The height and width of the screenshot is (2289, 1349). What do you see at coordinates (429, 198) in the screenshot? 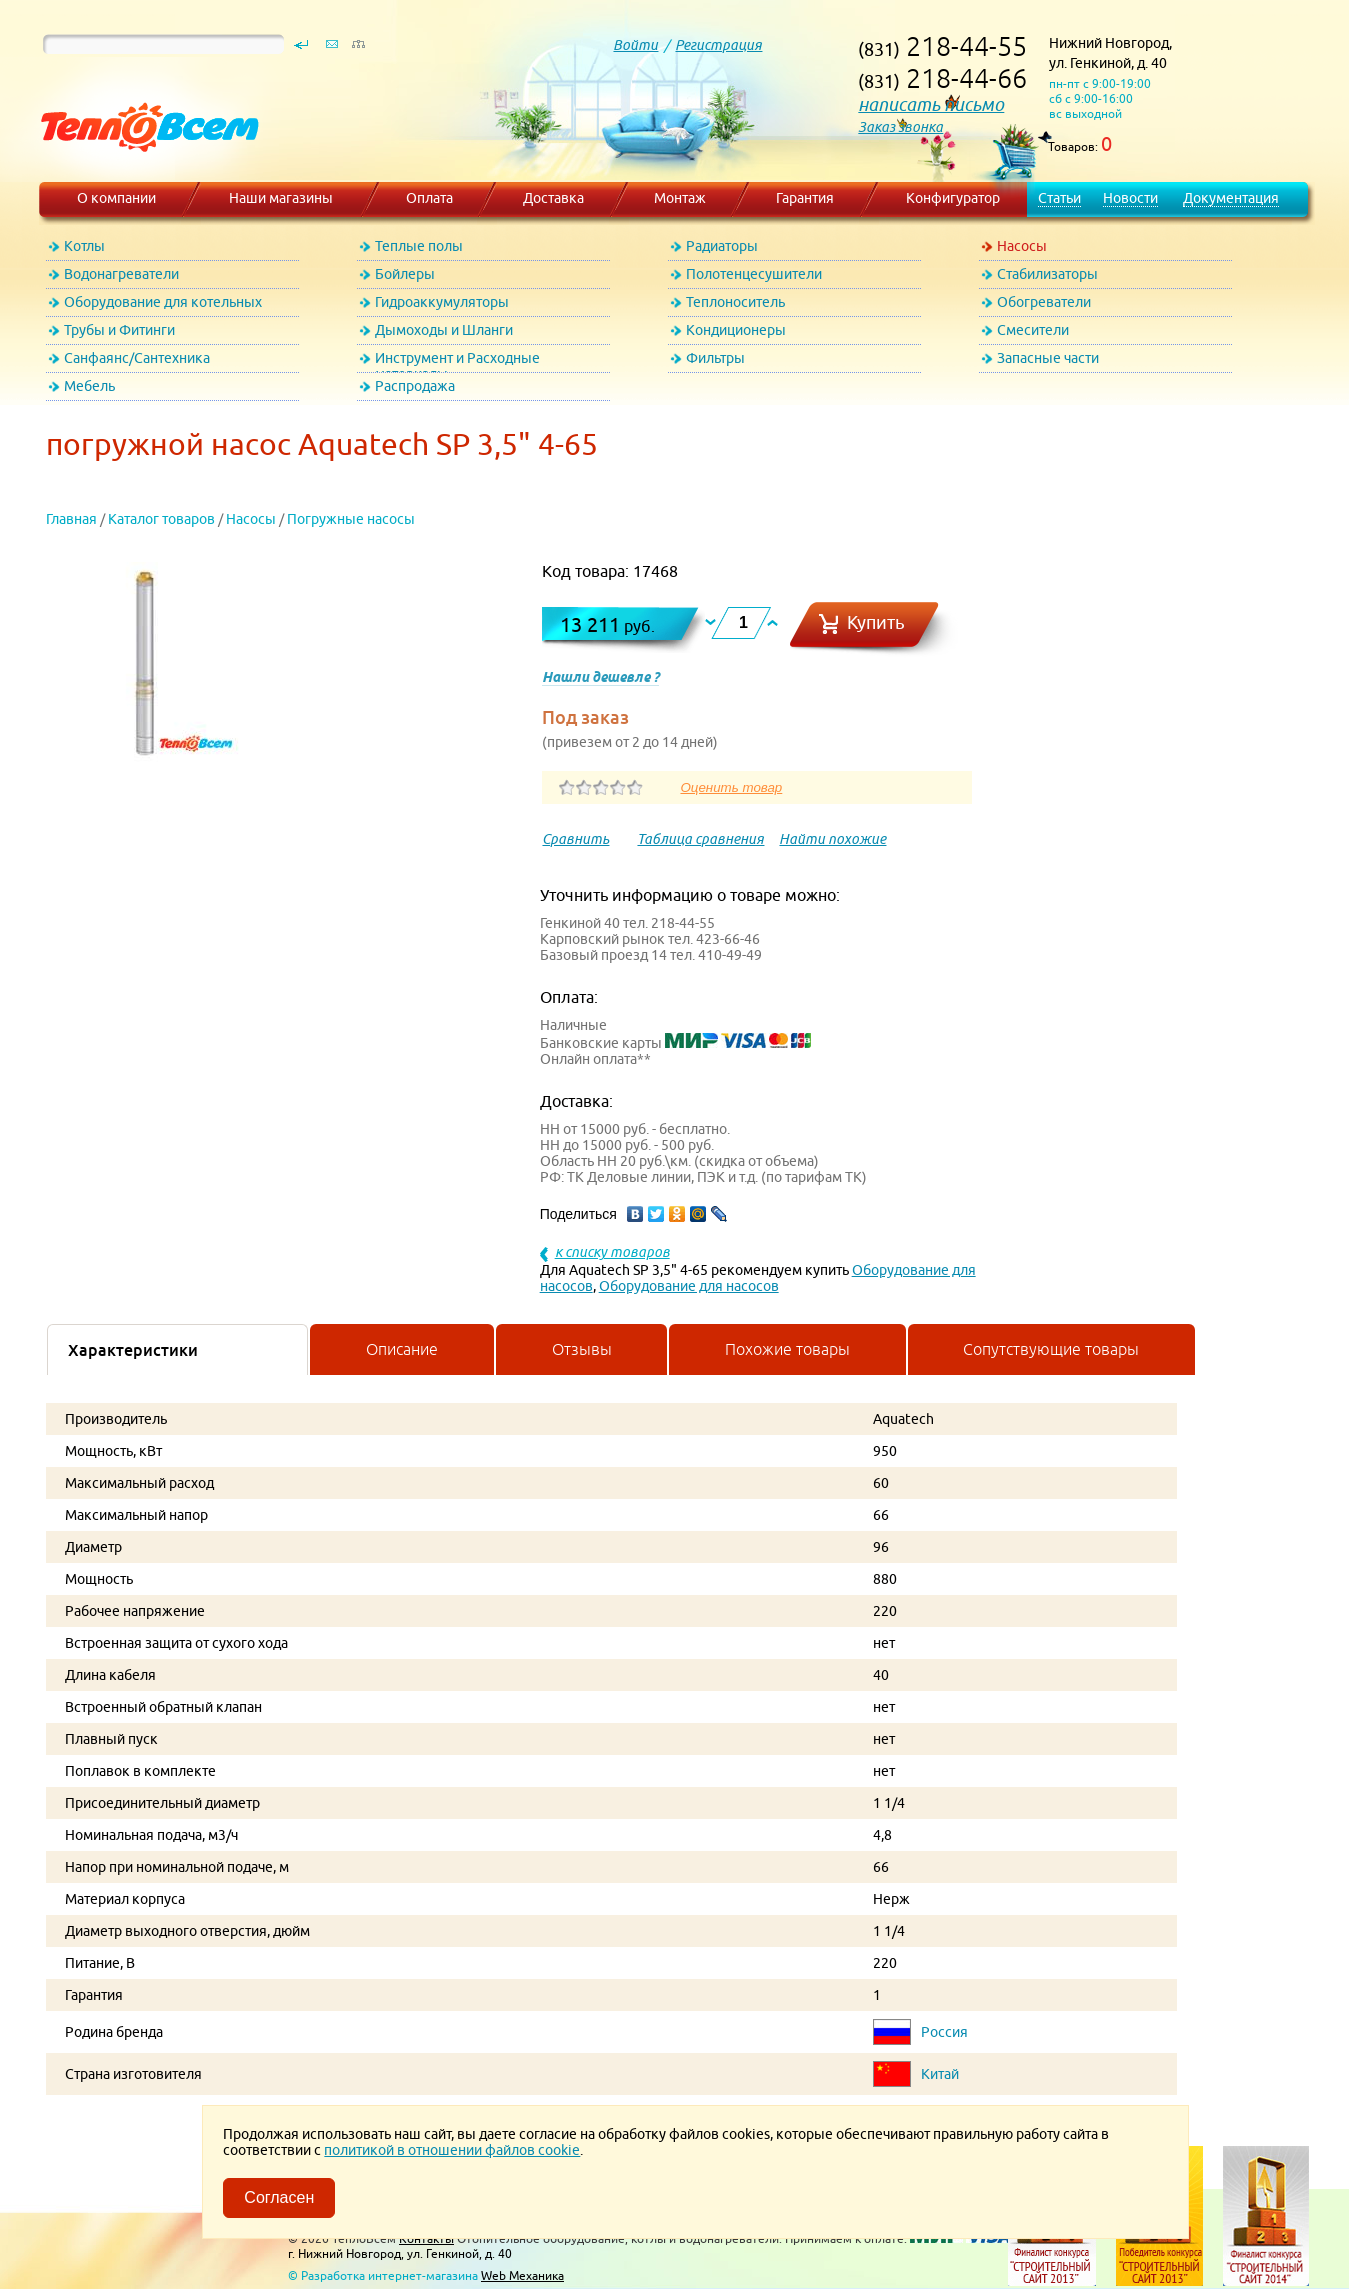
I see `Оплата` at bounding box center [429, 198].